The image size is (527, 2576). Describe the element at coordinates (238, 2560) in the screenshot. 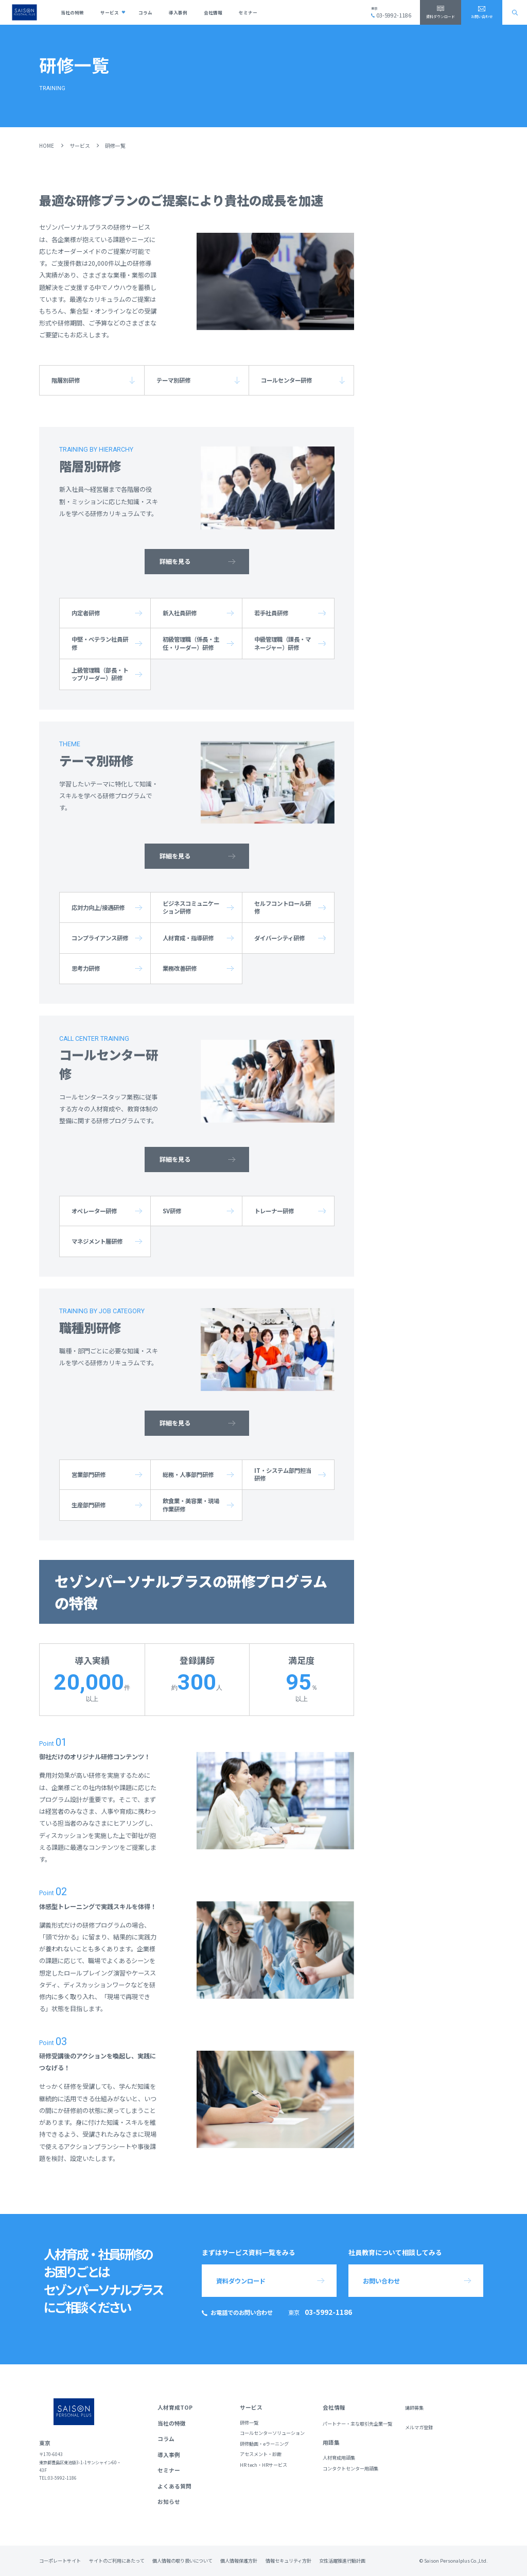

I see `個人情報保護方針` at that location.